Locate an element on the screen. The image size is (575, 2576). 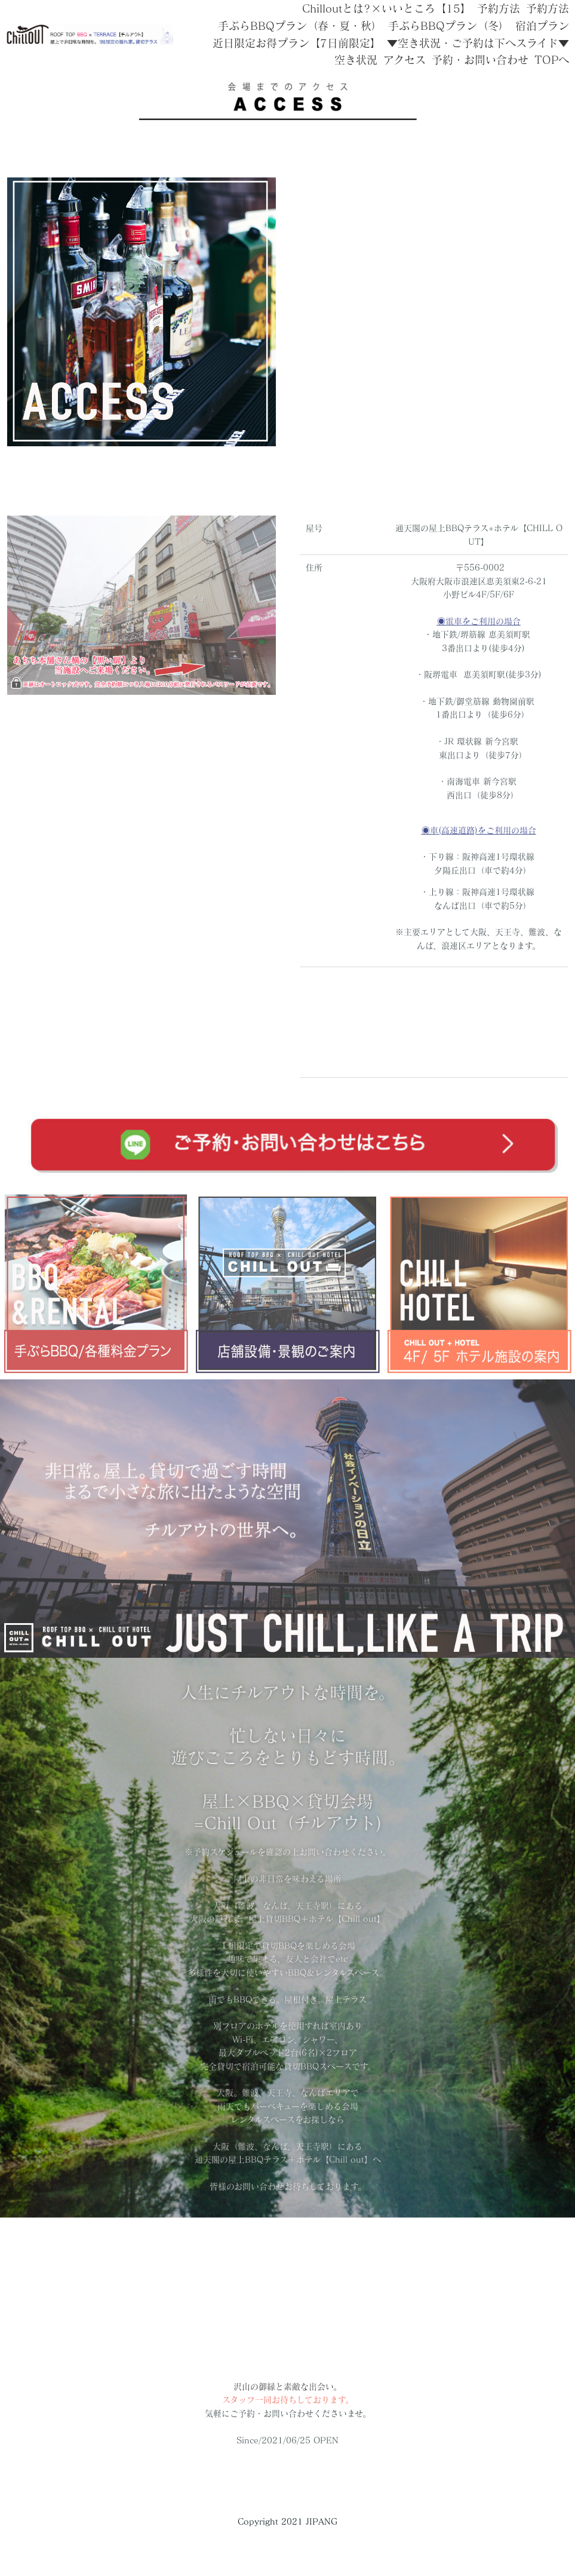
空き状況 is located at coordinates (355, 59).